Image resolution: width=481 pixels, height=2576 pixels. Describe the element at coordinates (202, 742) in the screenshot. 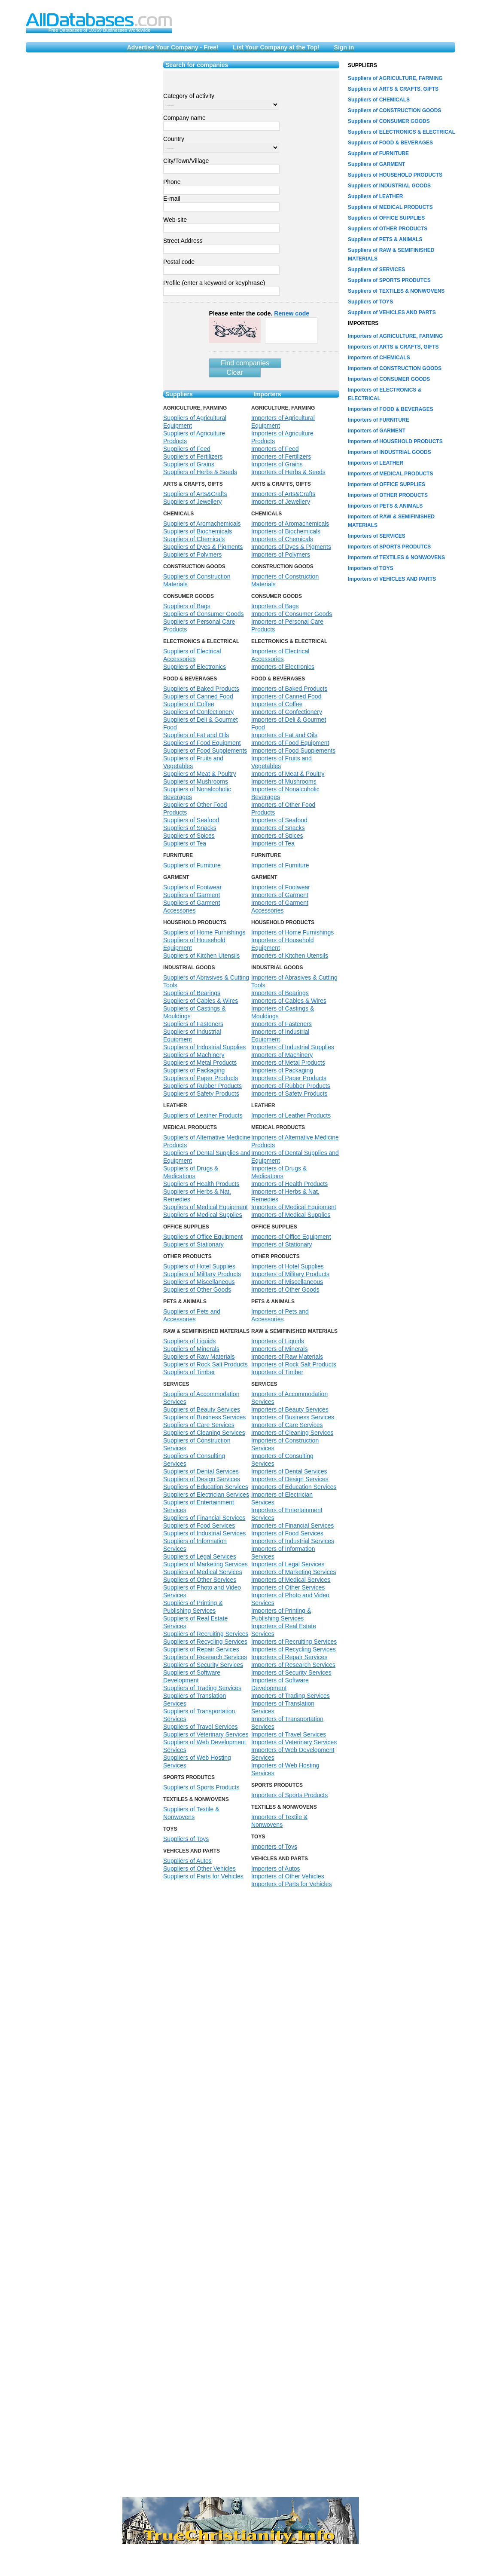

I see `Suppliers of Food Equipment` at that location.